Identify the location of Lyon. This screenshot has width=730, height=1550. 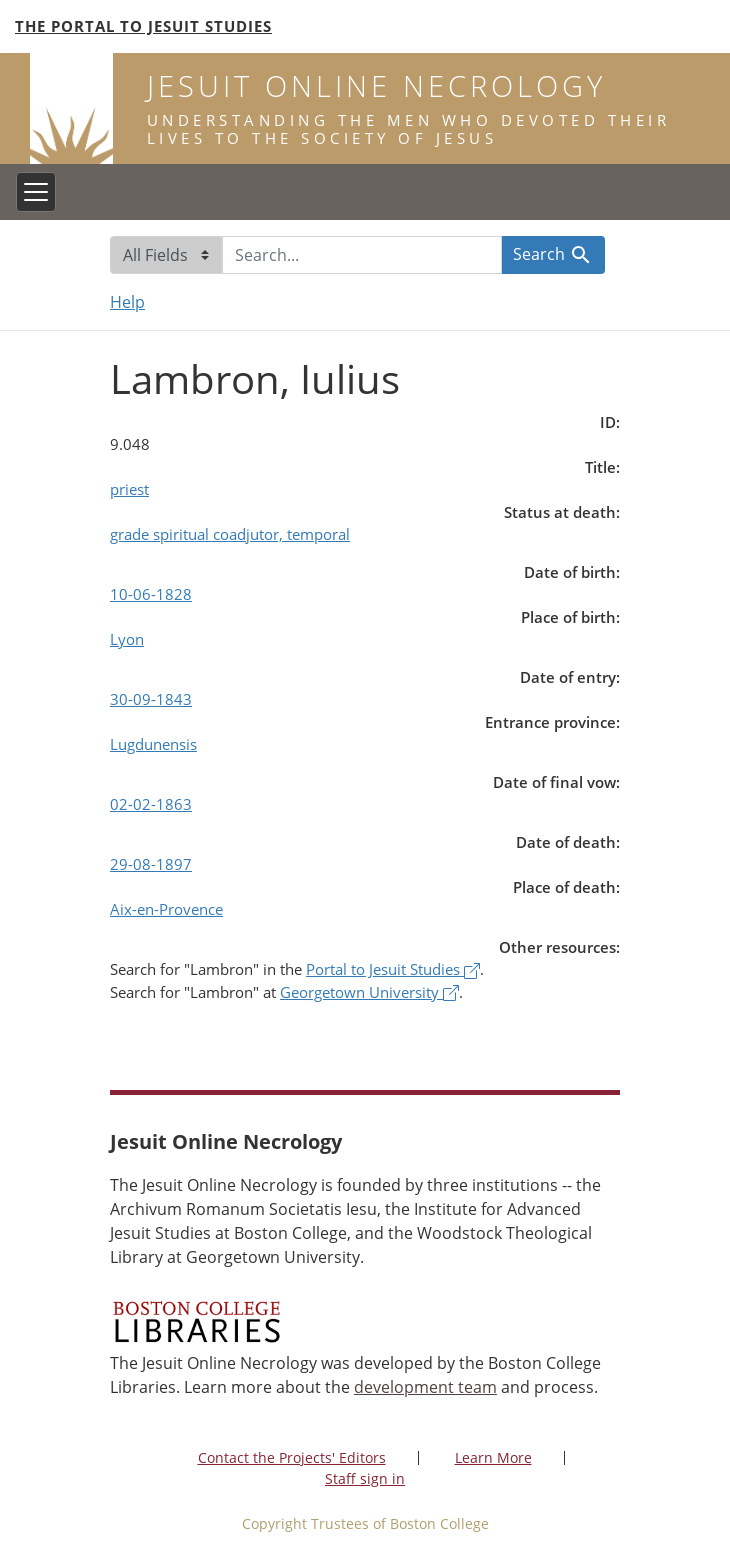
(127, 639).